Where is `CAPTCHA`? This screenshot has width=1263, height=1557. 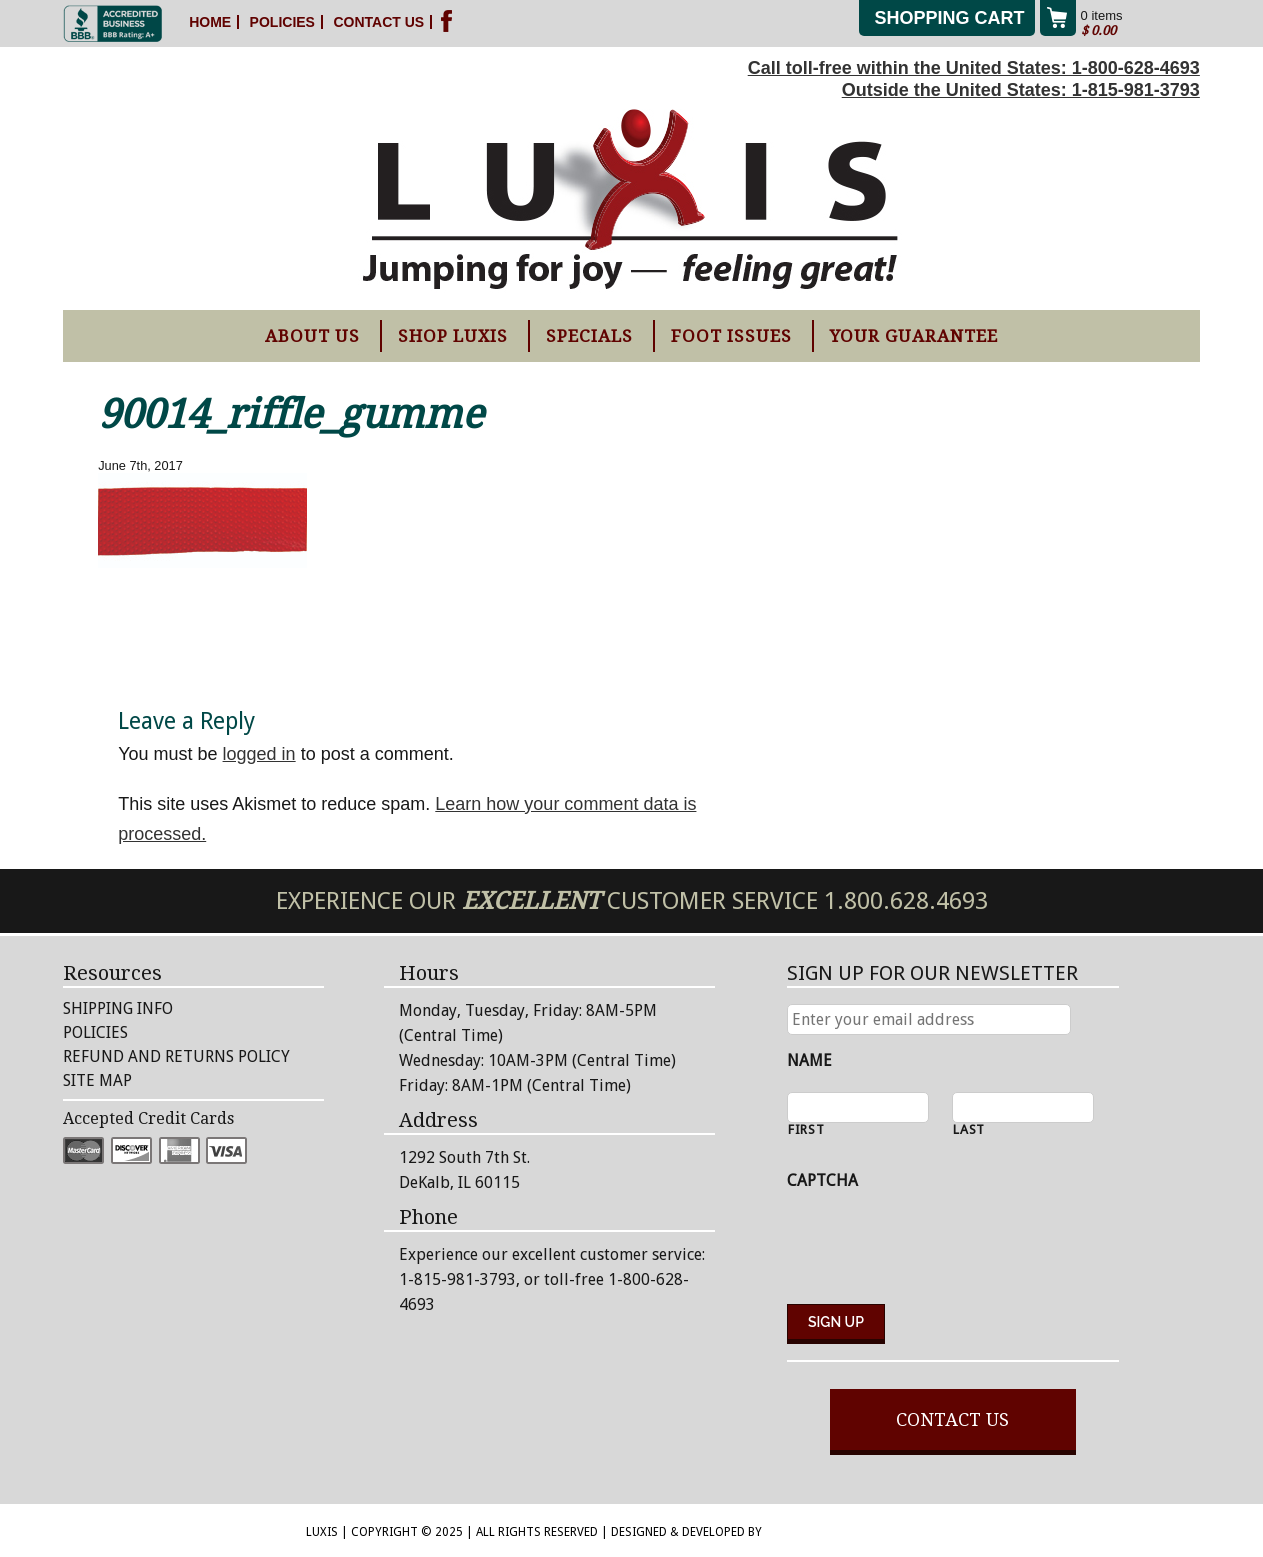
CAPTCHA is located at coordinates (822, 1180).